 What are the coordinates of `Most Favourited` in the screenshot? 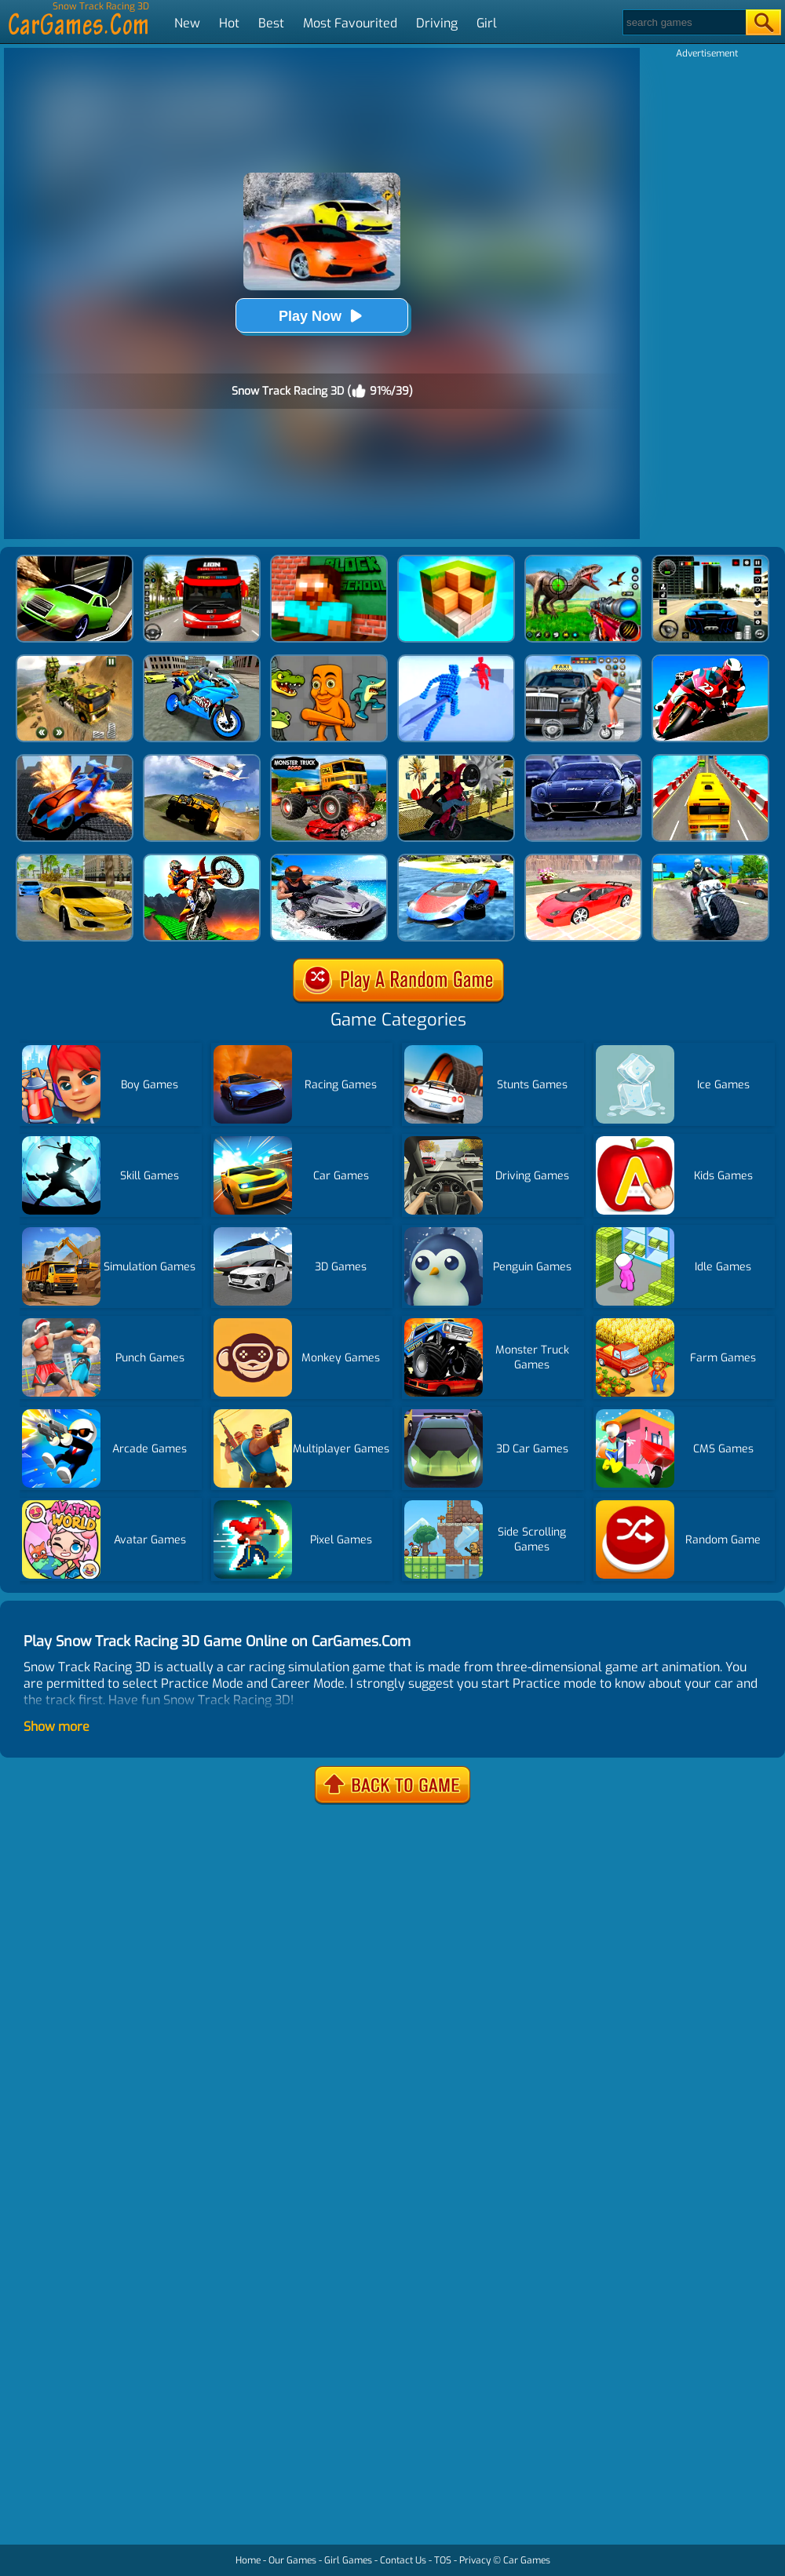 It's located at (350, 23).